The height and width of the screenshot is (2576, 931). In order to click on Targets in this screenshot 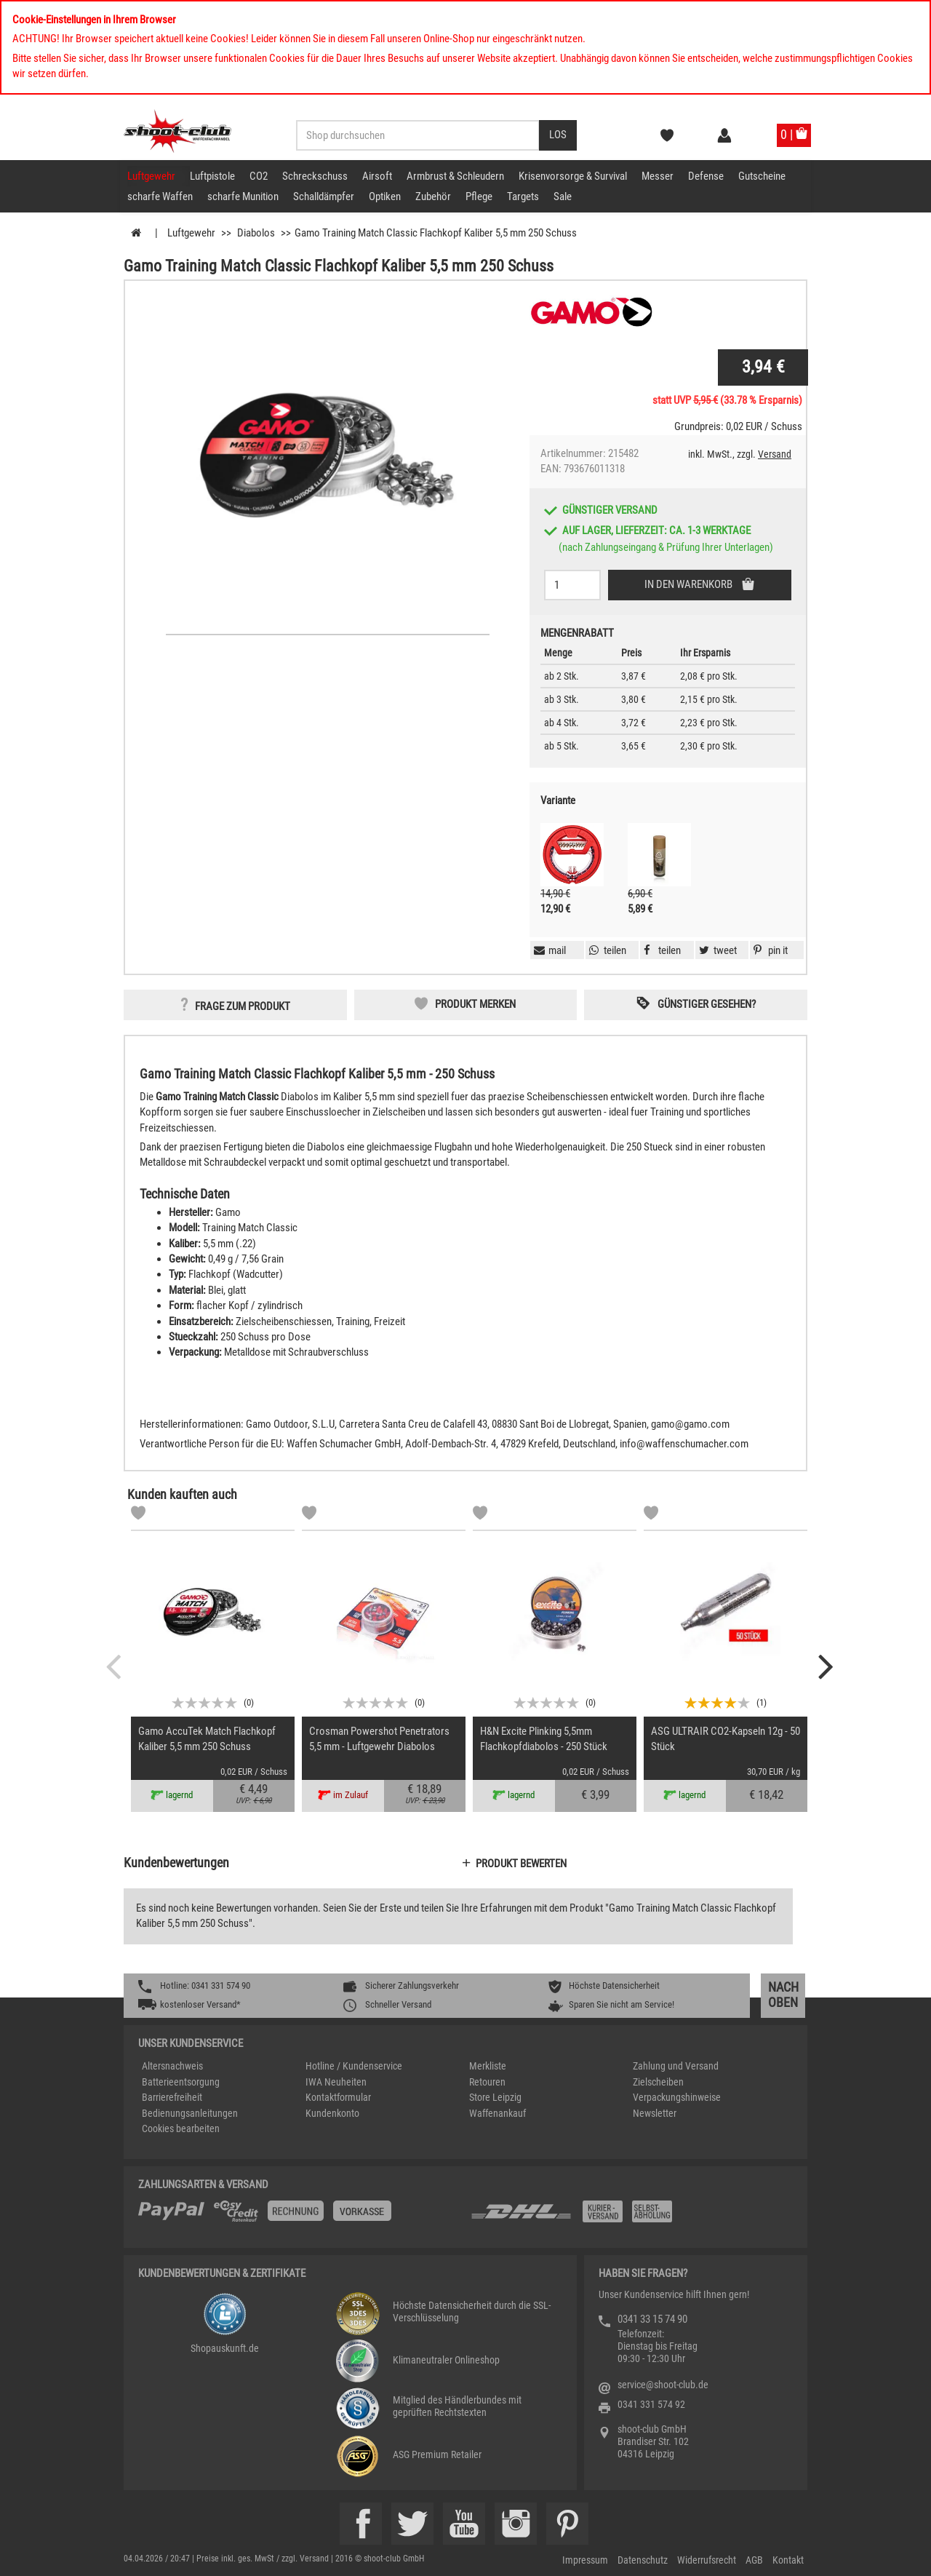, I will do `click(523, 196)`.